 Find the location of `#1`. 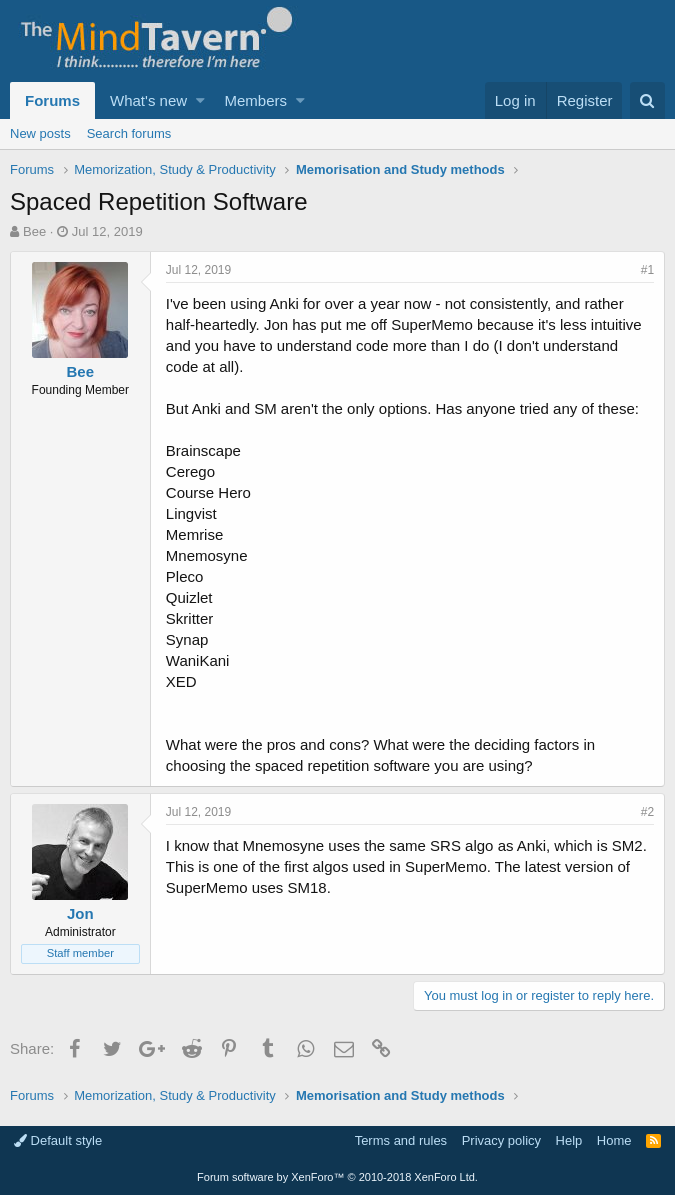

#1 is located at coordinates (647, 270).